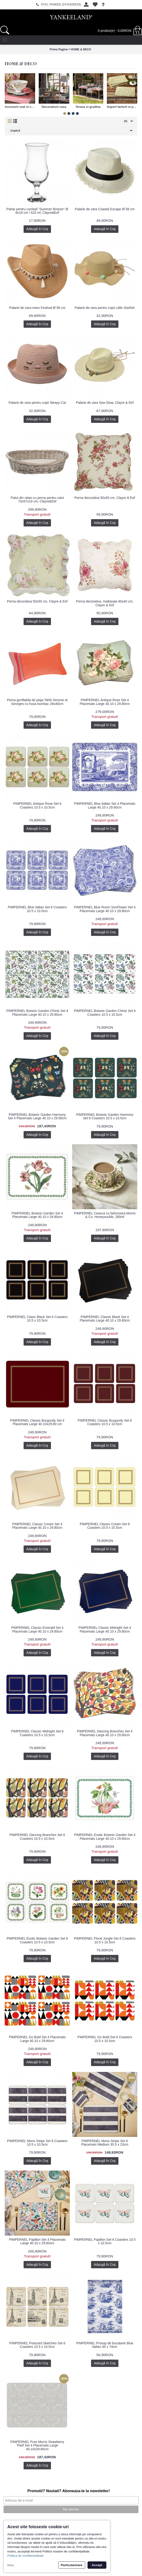 The image size is (142, 2576). I want to click on PIMPERNEL Antique Rose Set 4 Placemats Large 40.10 x 29.80cm, so click(105, 701).